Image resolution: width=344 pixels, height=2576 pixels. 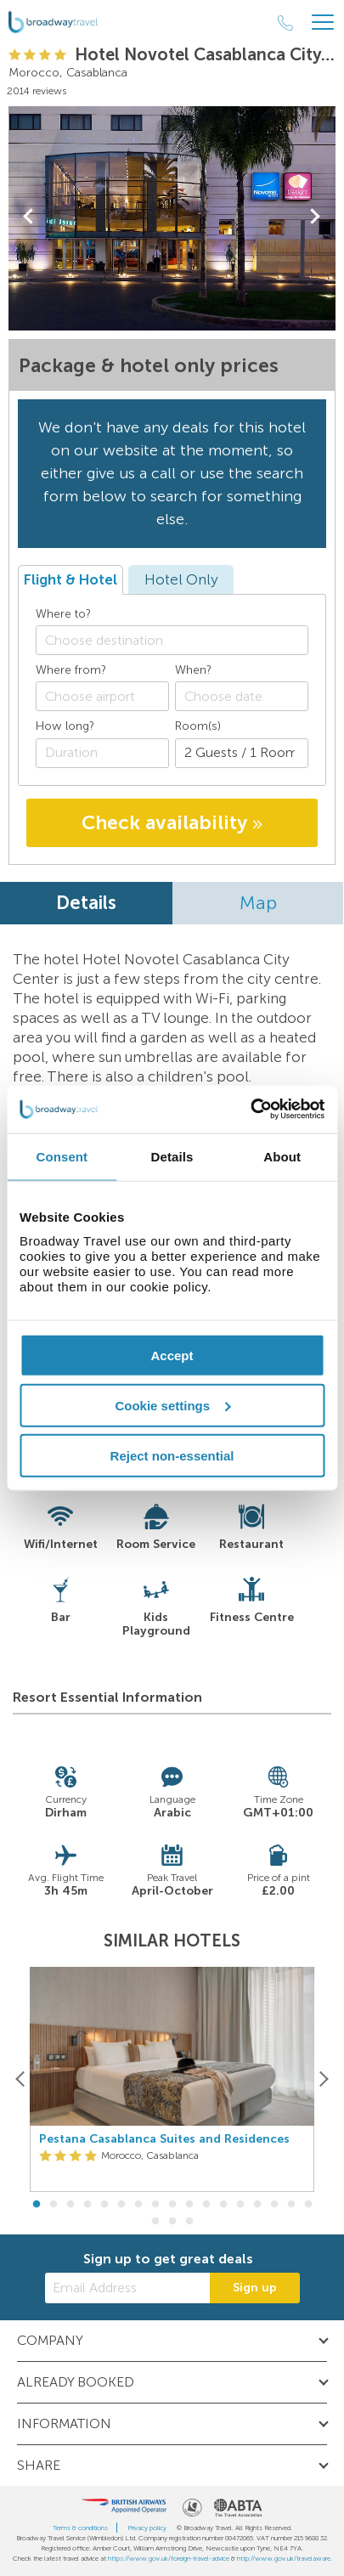 What do you see at coordinates (146, 2527) in the screenshot?
I see `Privacy policy` at bounding box center [146, 2527].